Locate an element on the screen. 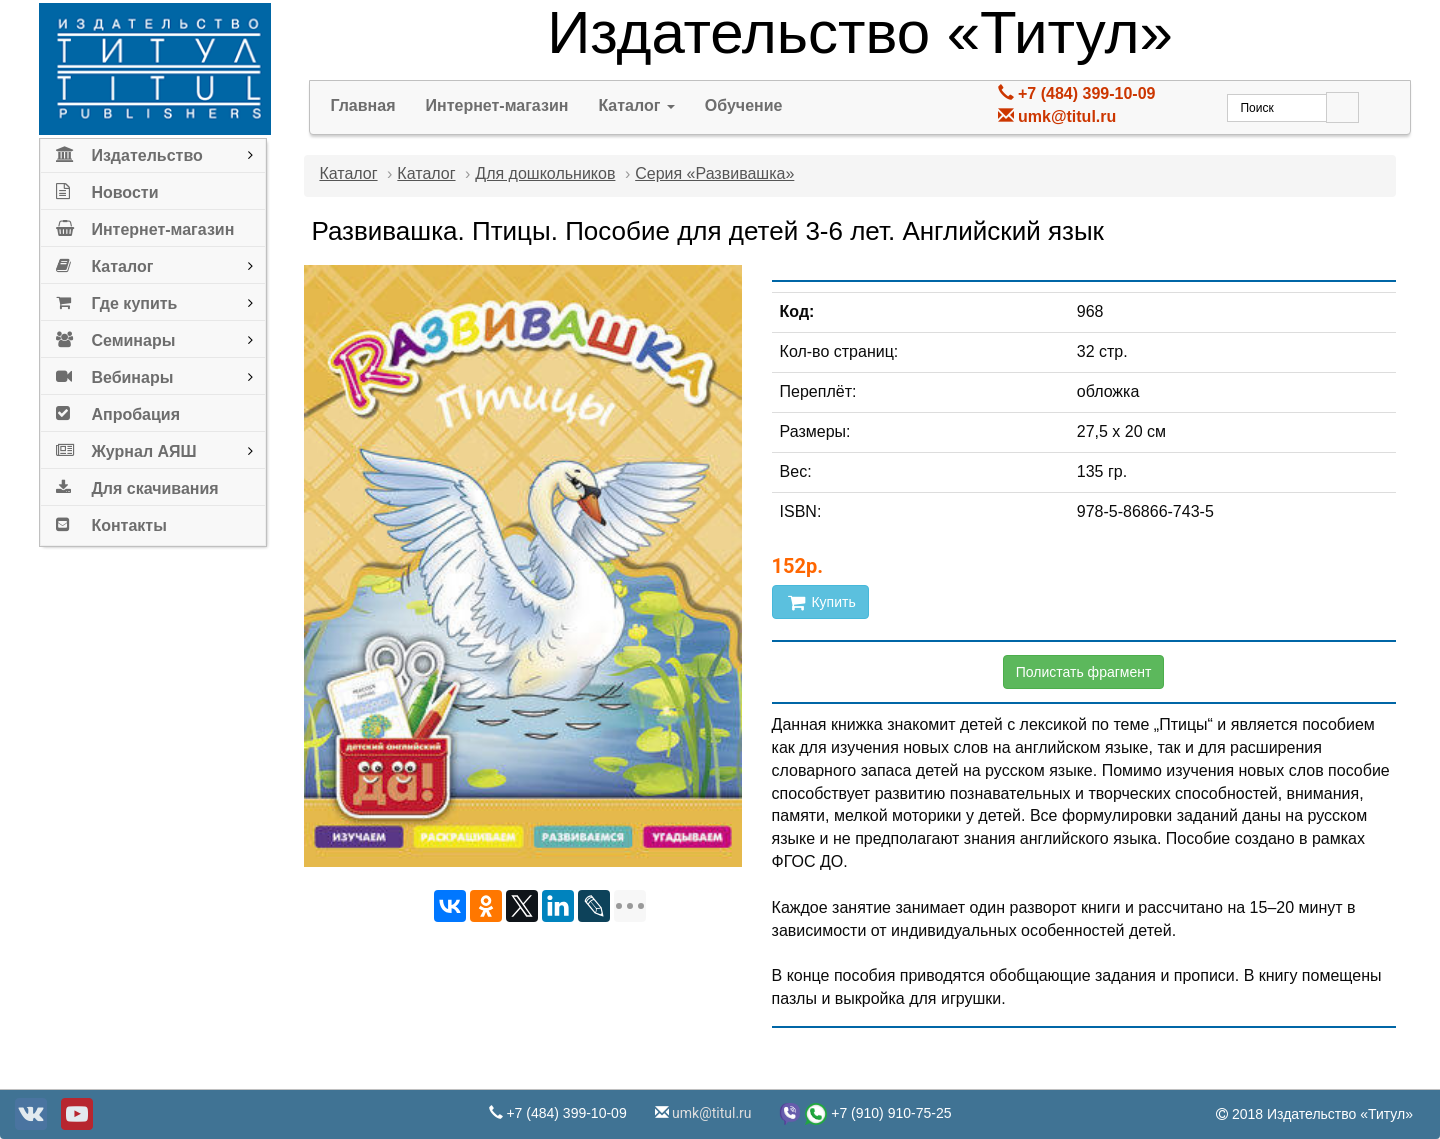 This screenshot has height=1139, width=1440. Обучение is located at coordinates (744, 105).